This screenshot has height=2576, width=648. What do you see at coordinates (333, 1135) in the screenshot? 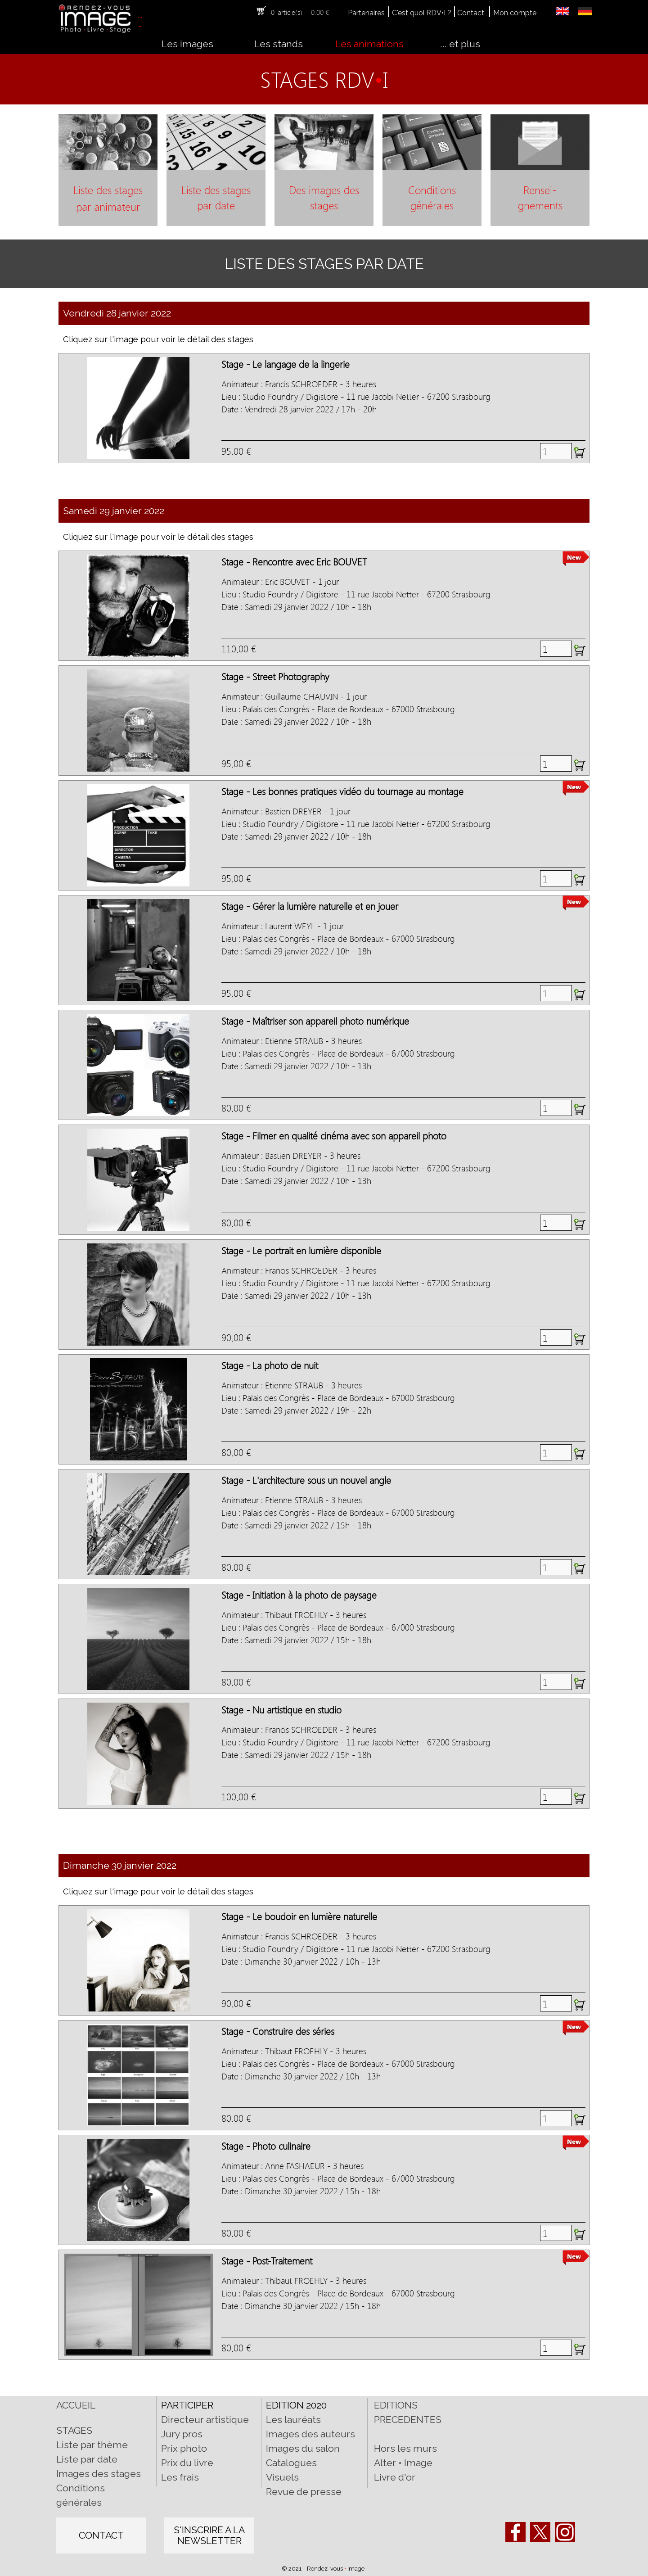
I see `Stage - Filmer en qualité cinéma avec son appareil photo` at bounding box center [333, 1135].